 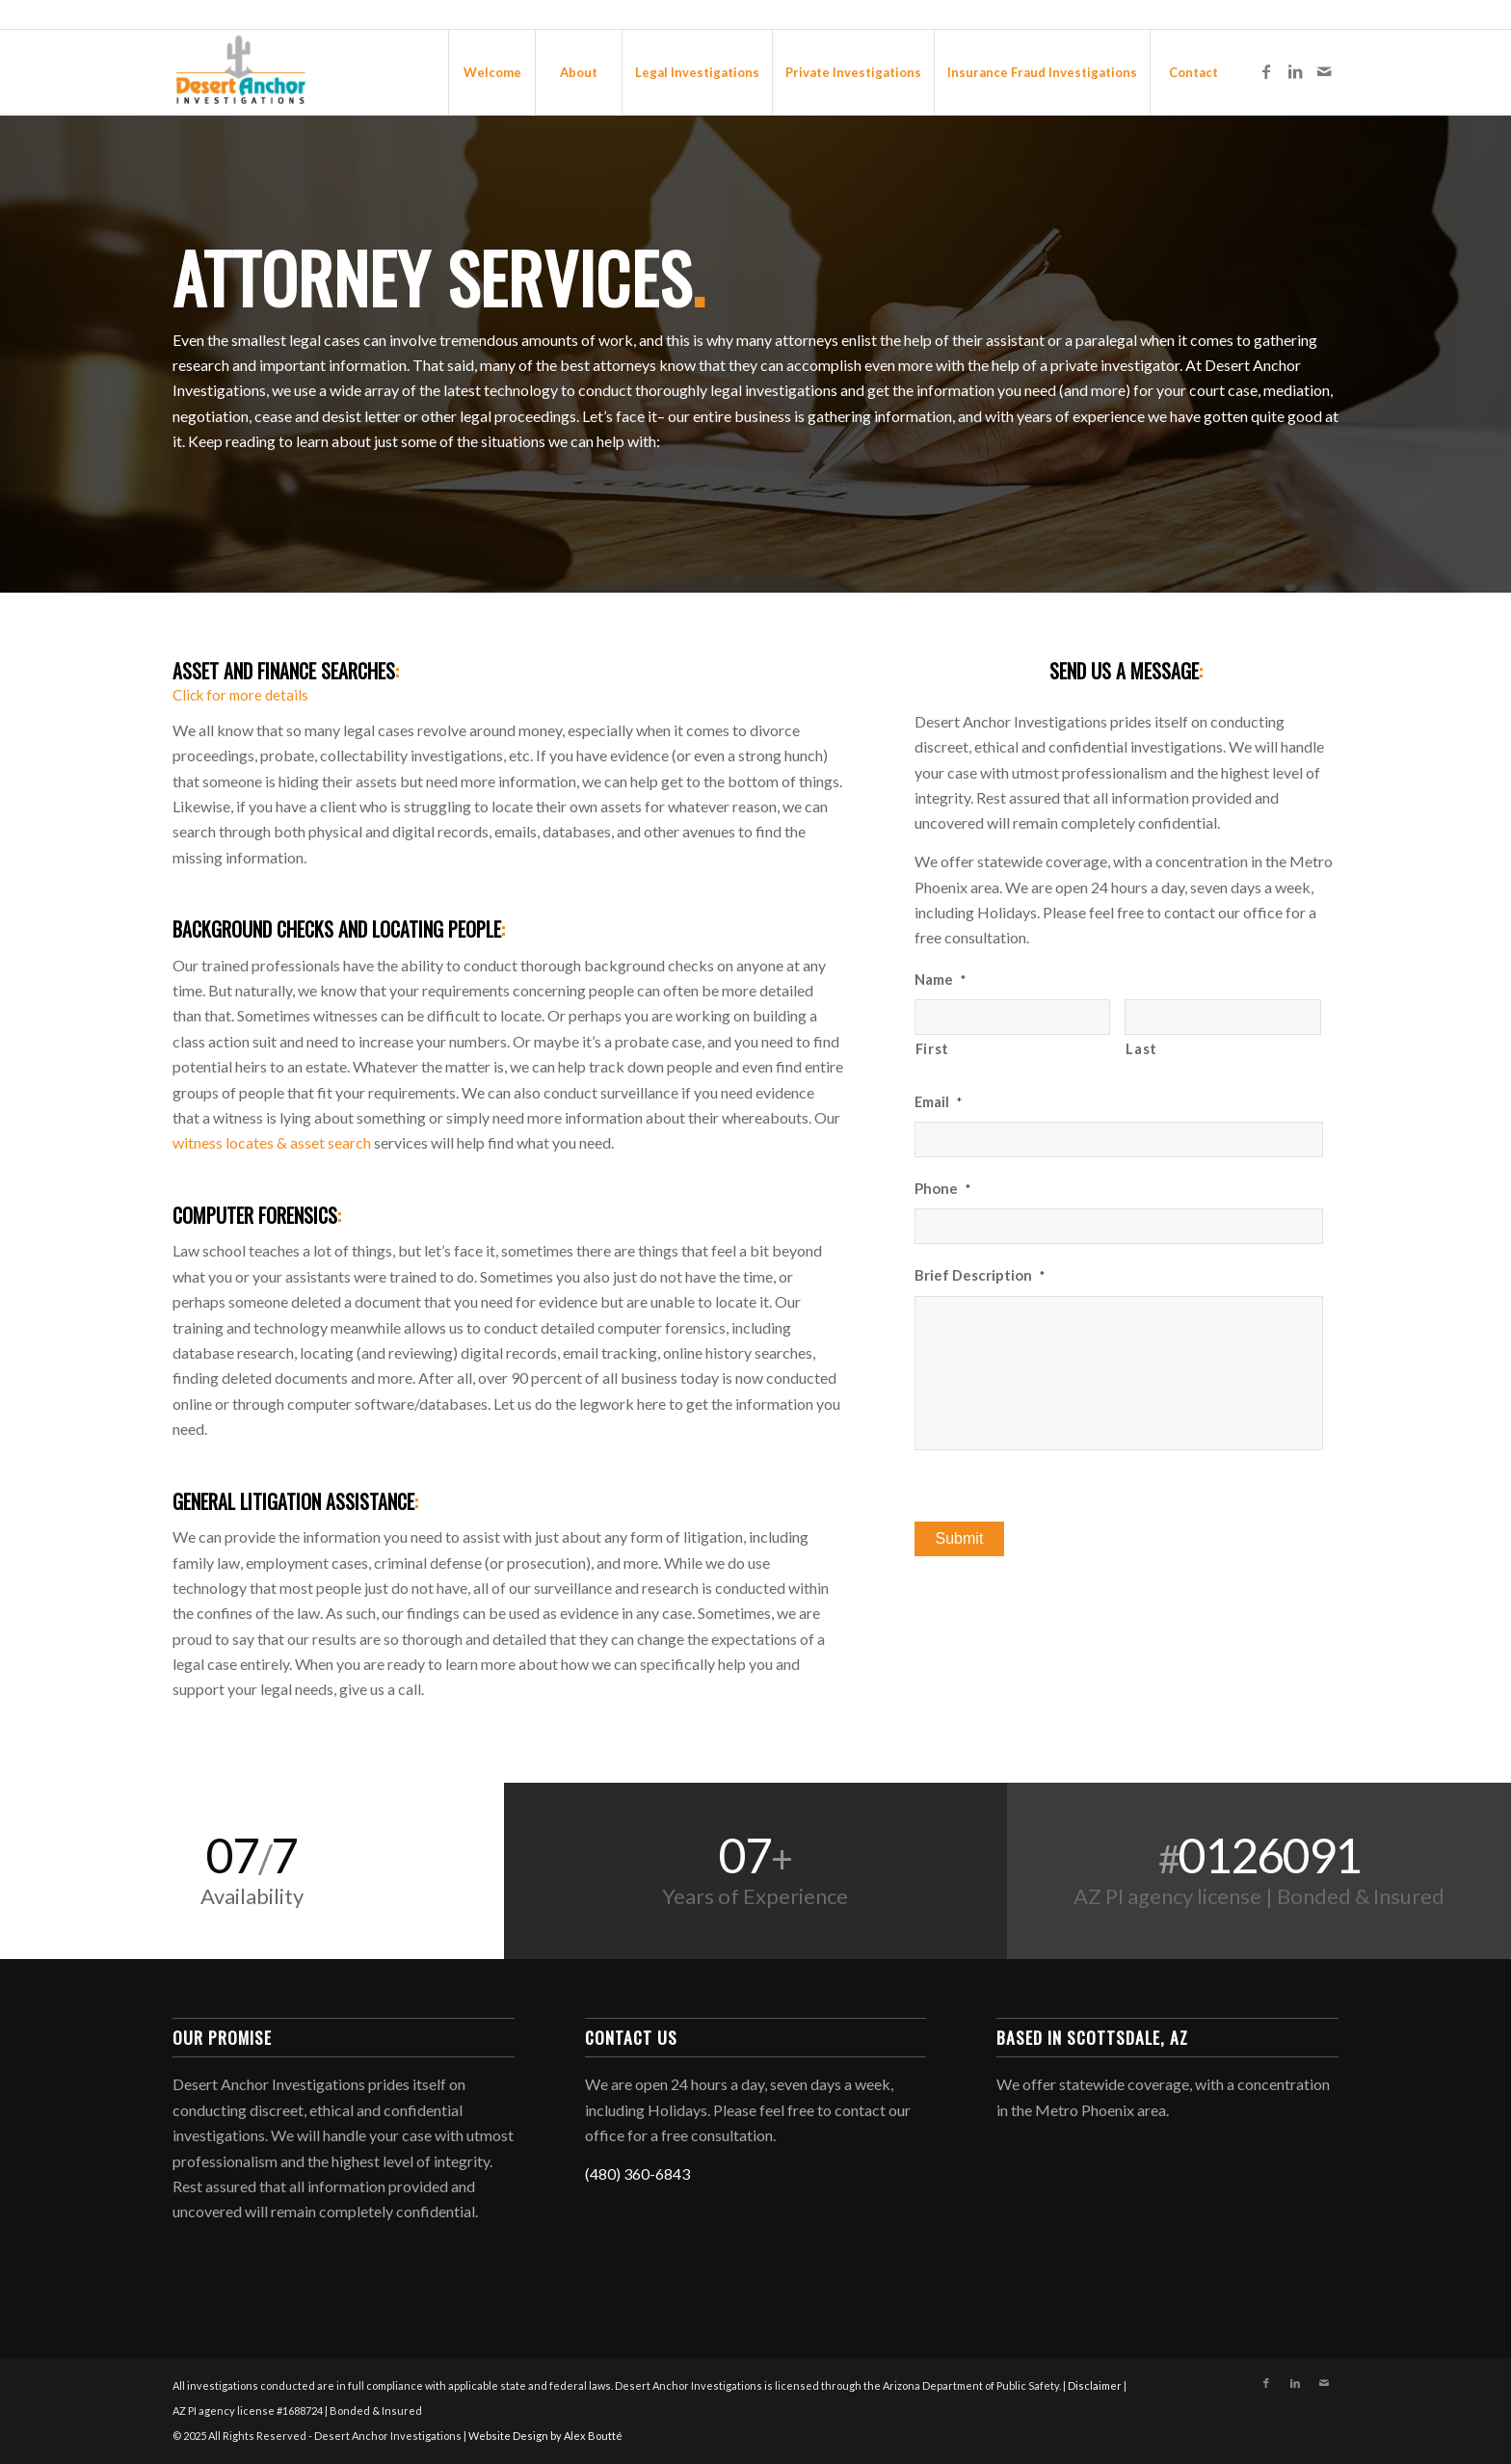 I want to click on 480-360-6843, so click(x=1306, y=14).